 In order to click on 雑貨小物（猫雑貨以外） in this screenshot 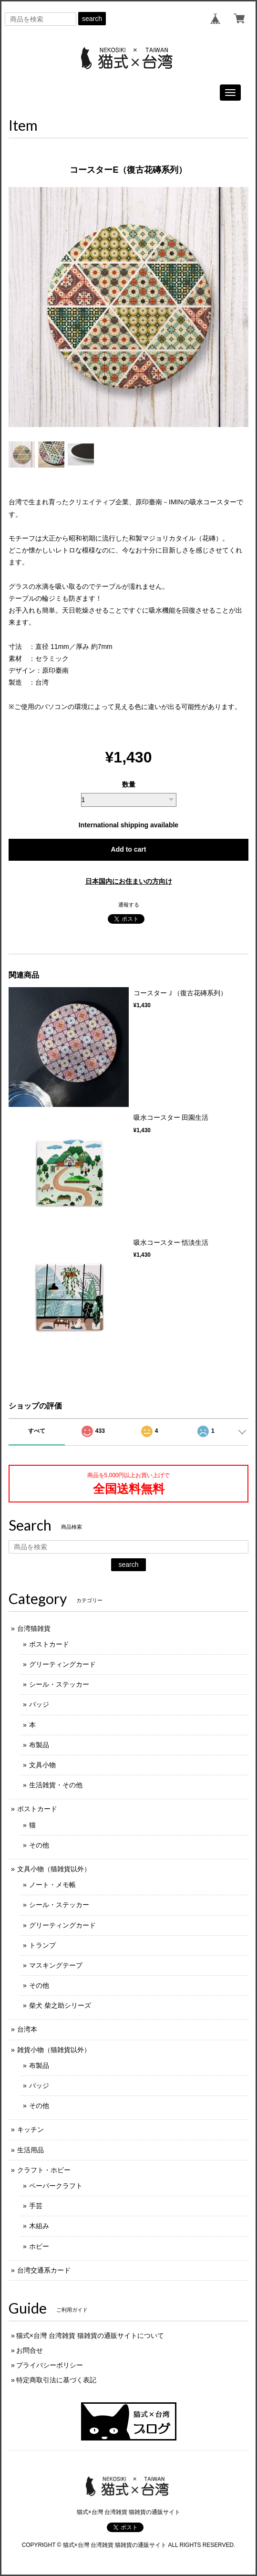, I will do `click(54, 2050)`.